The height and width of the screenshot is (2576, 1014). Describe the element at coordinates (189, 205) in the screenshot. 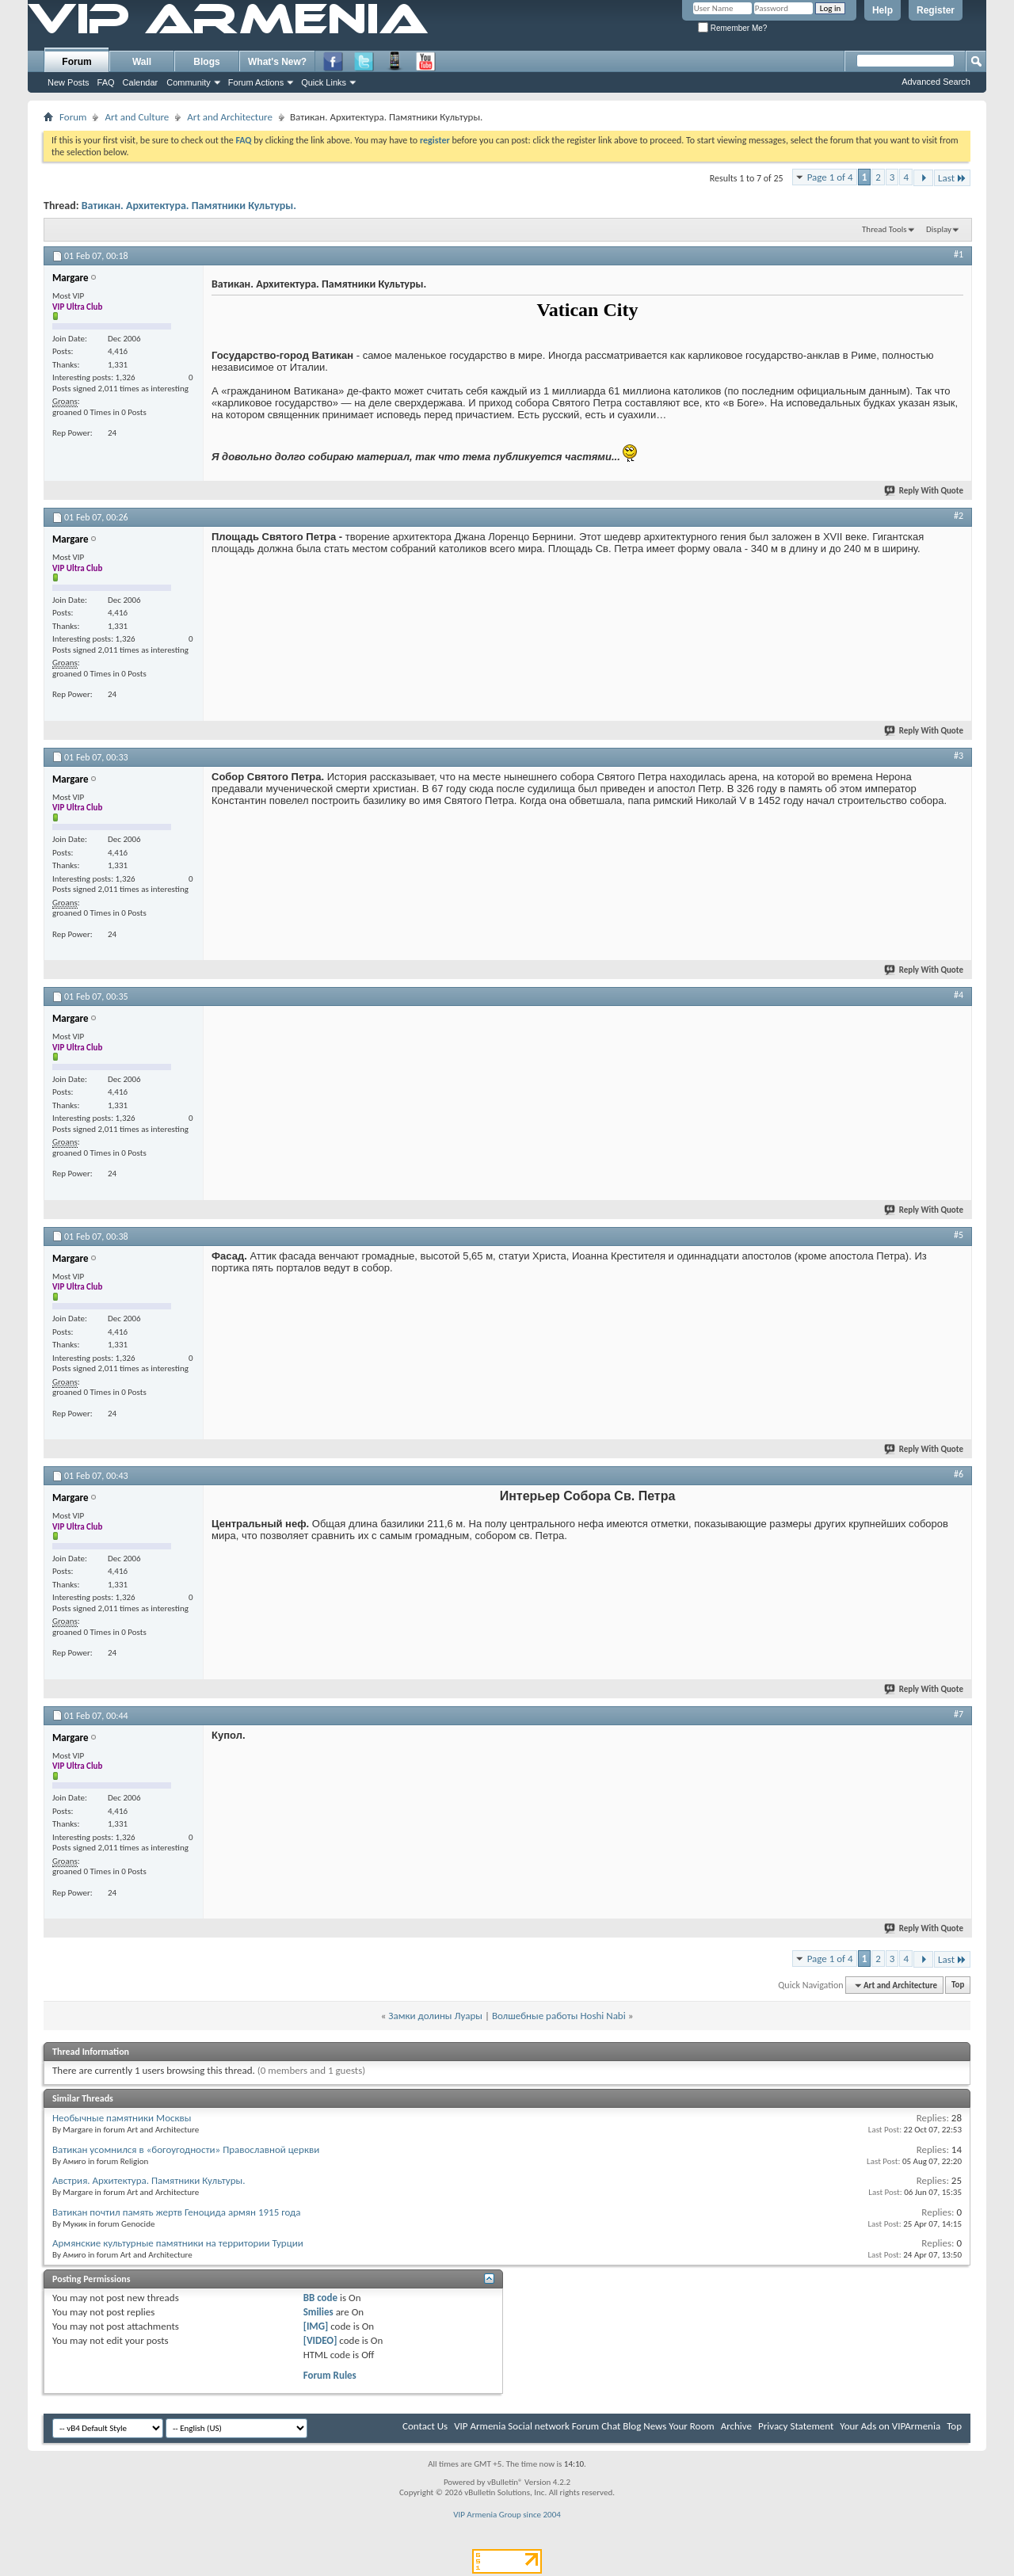

I see `Ватикан. Архитектура. Памятники Культуры.` at that location.